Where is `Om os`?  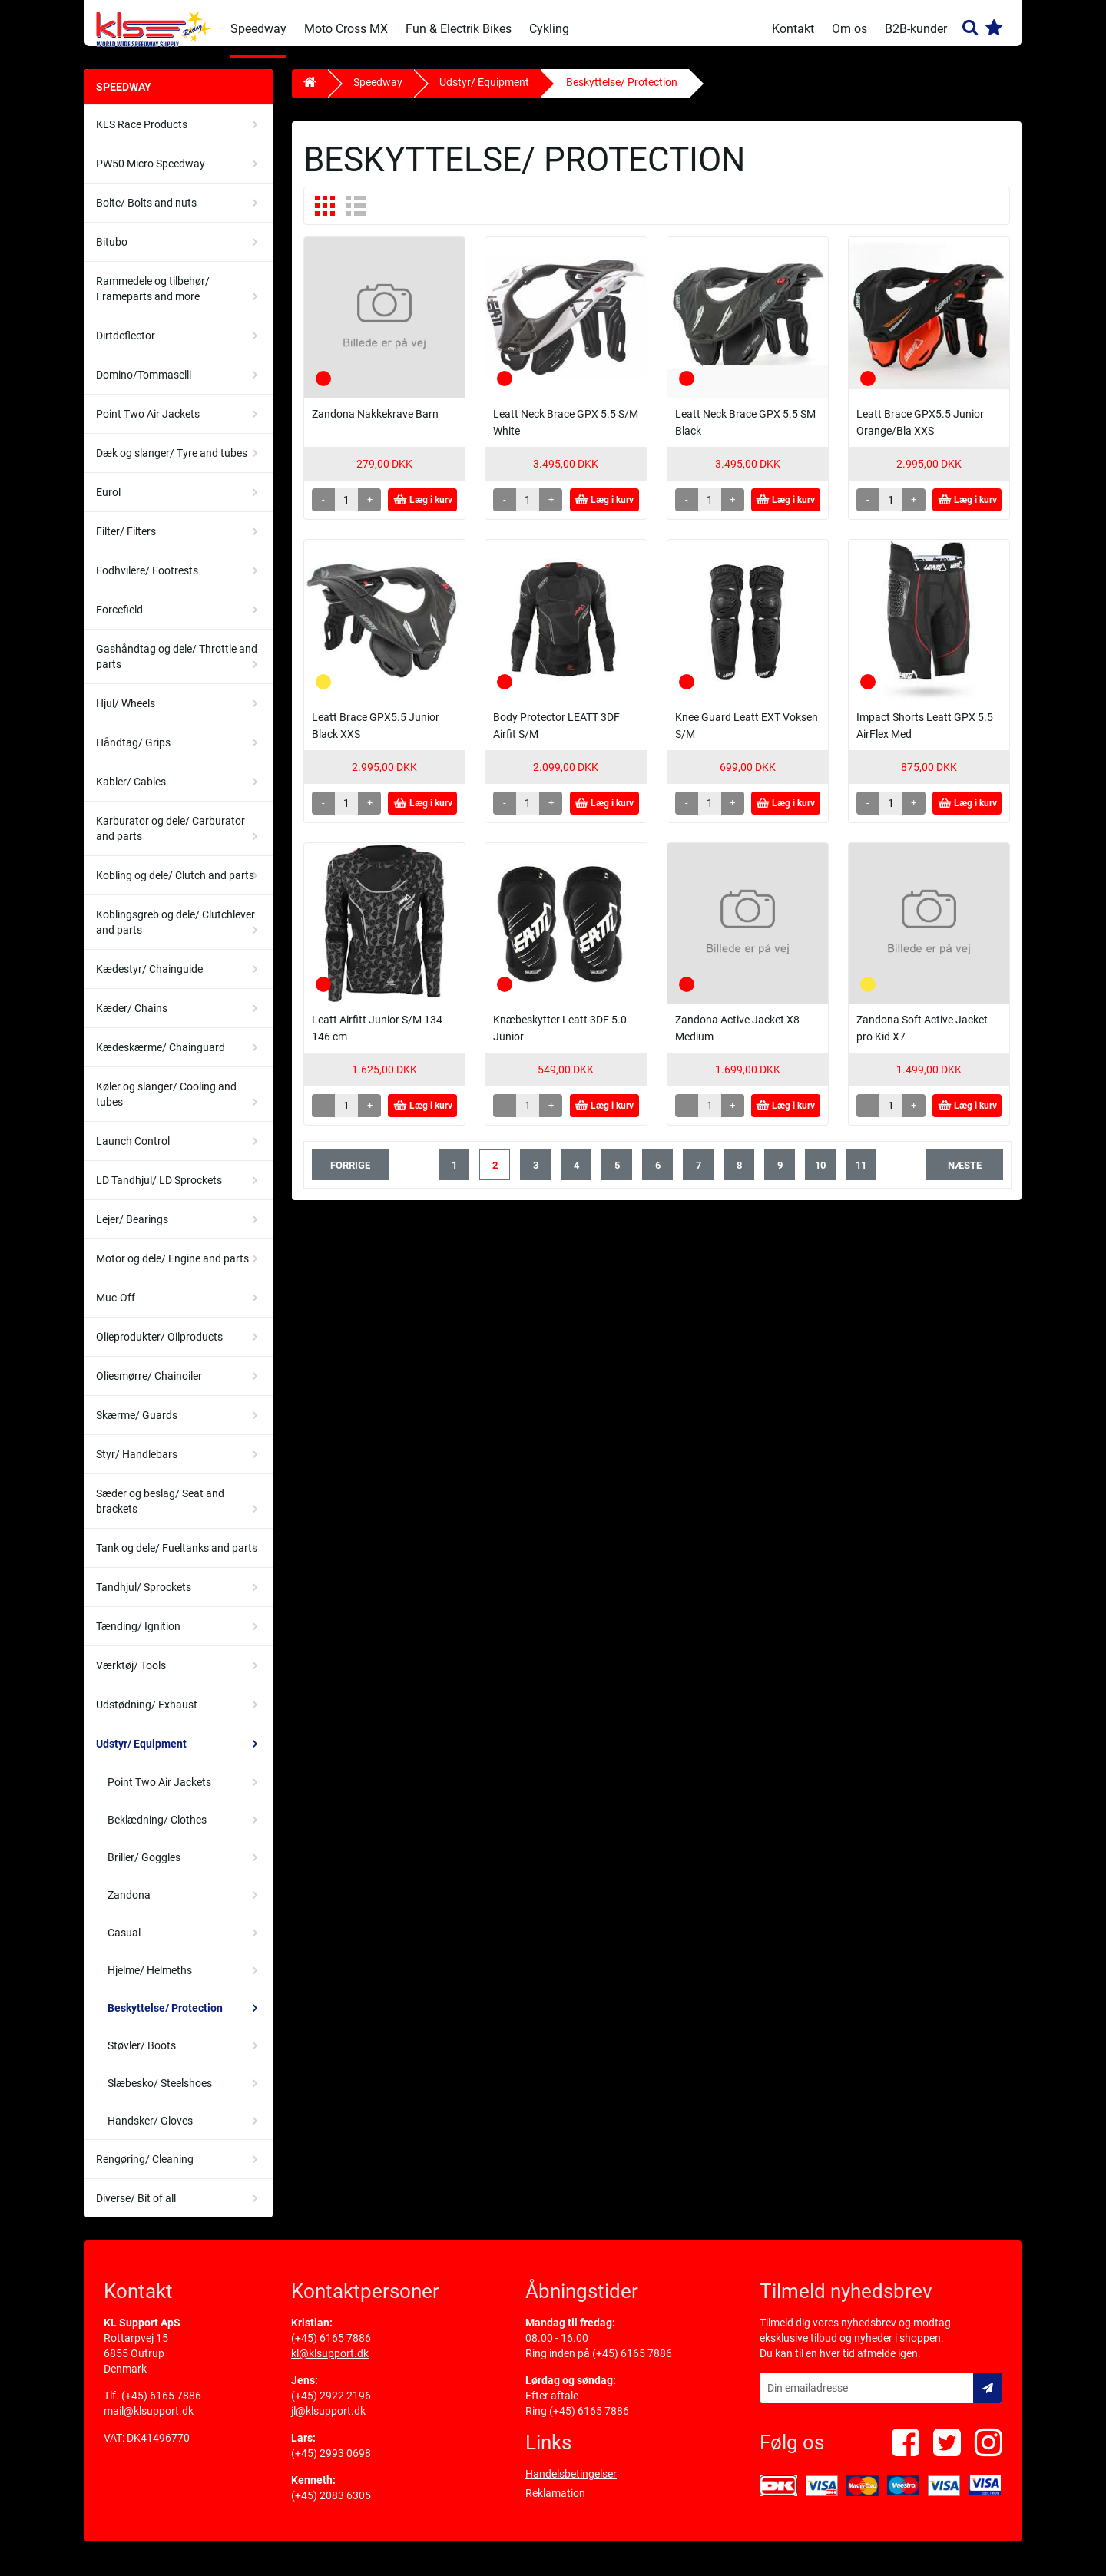 Om os is located at coordinates (849, 28).